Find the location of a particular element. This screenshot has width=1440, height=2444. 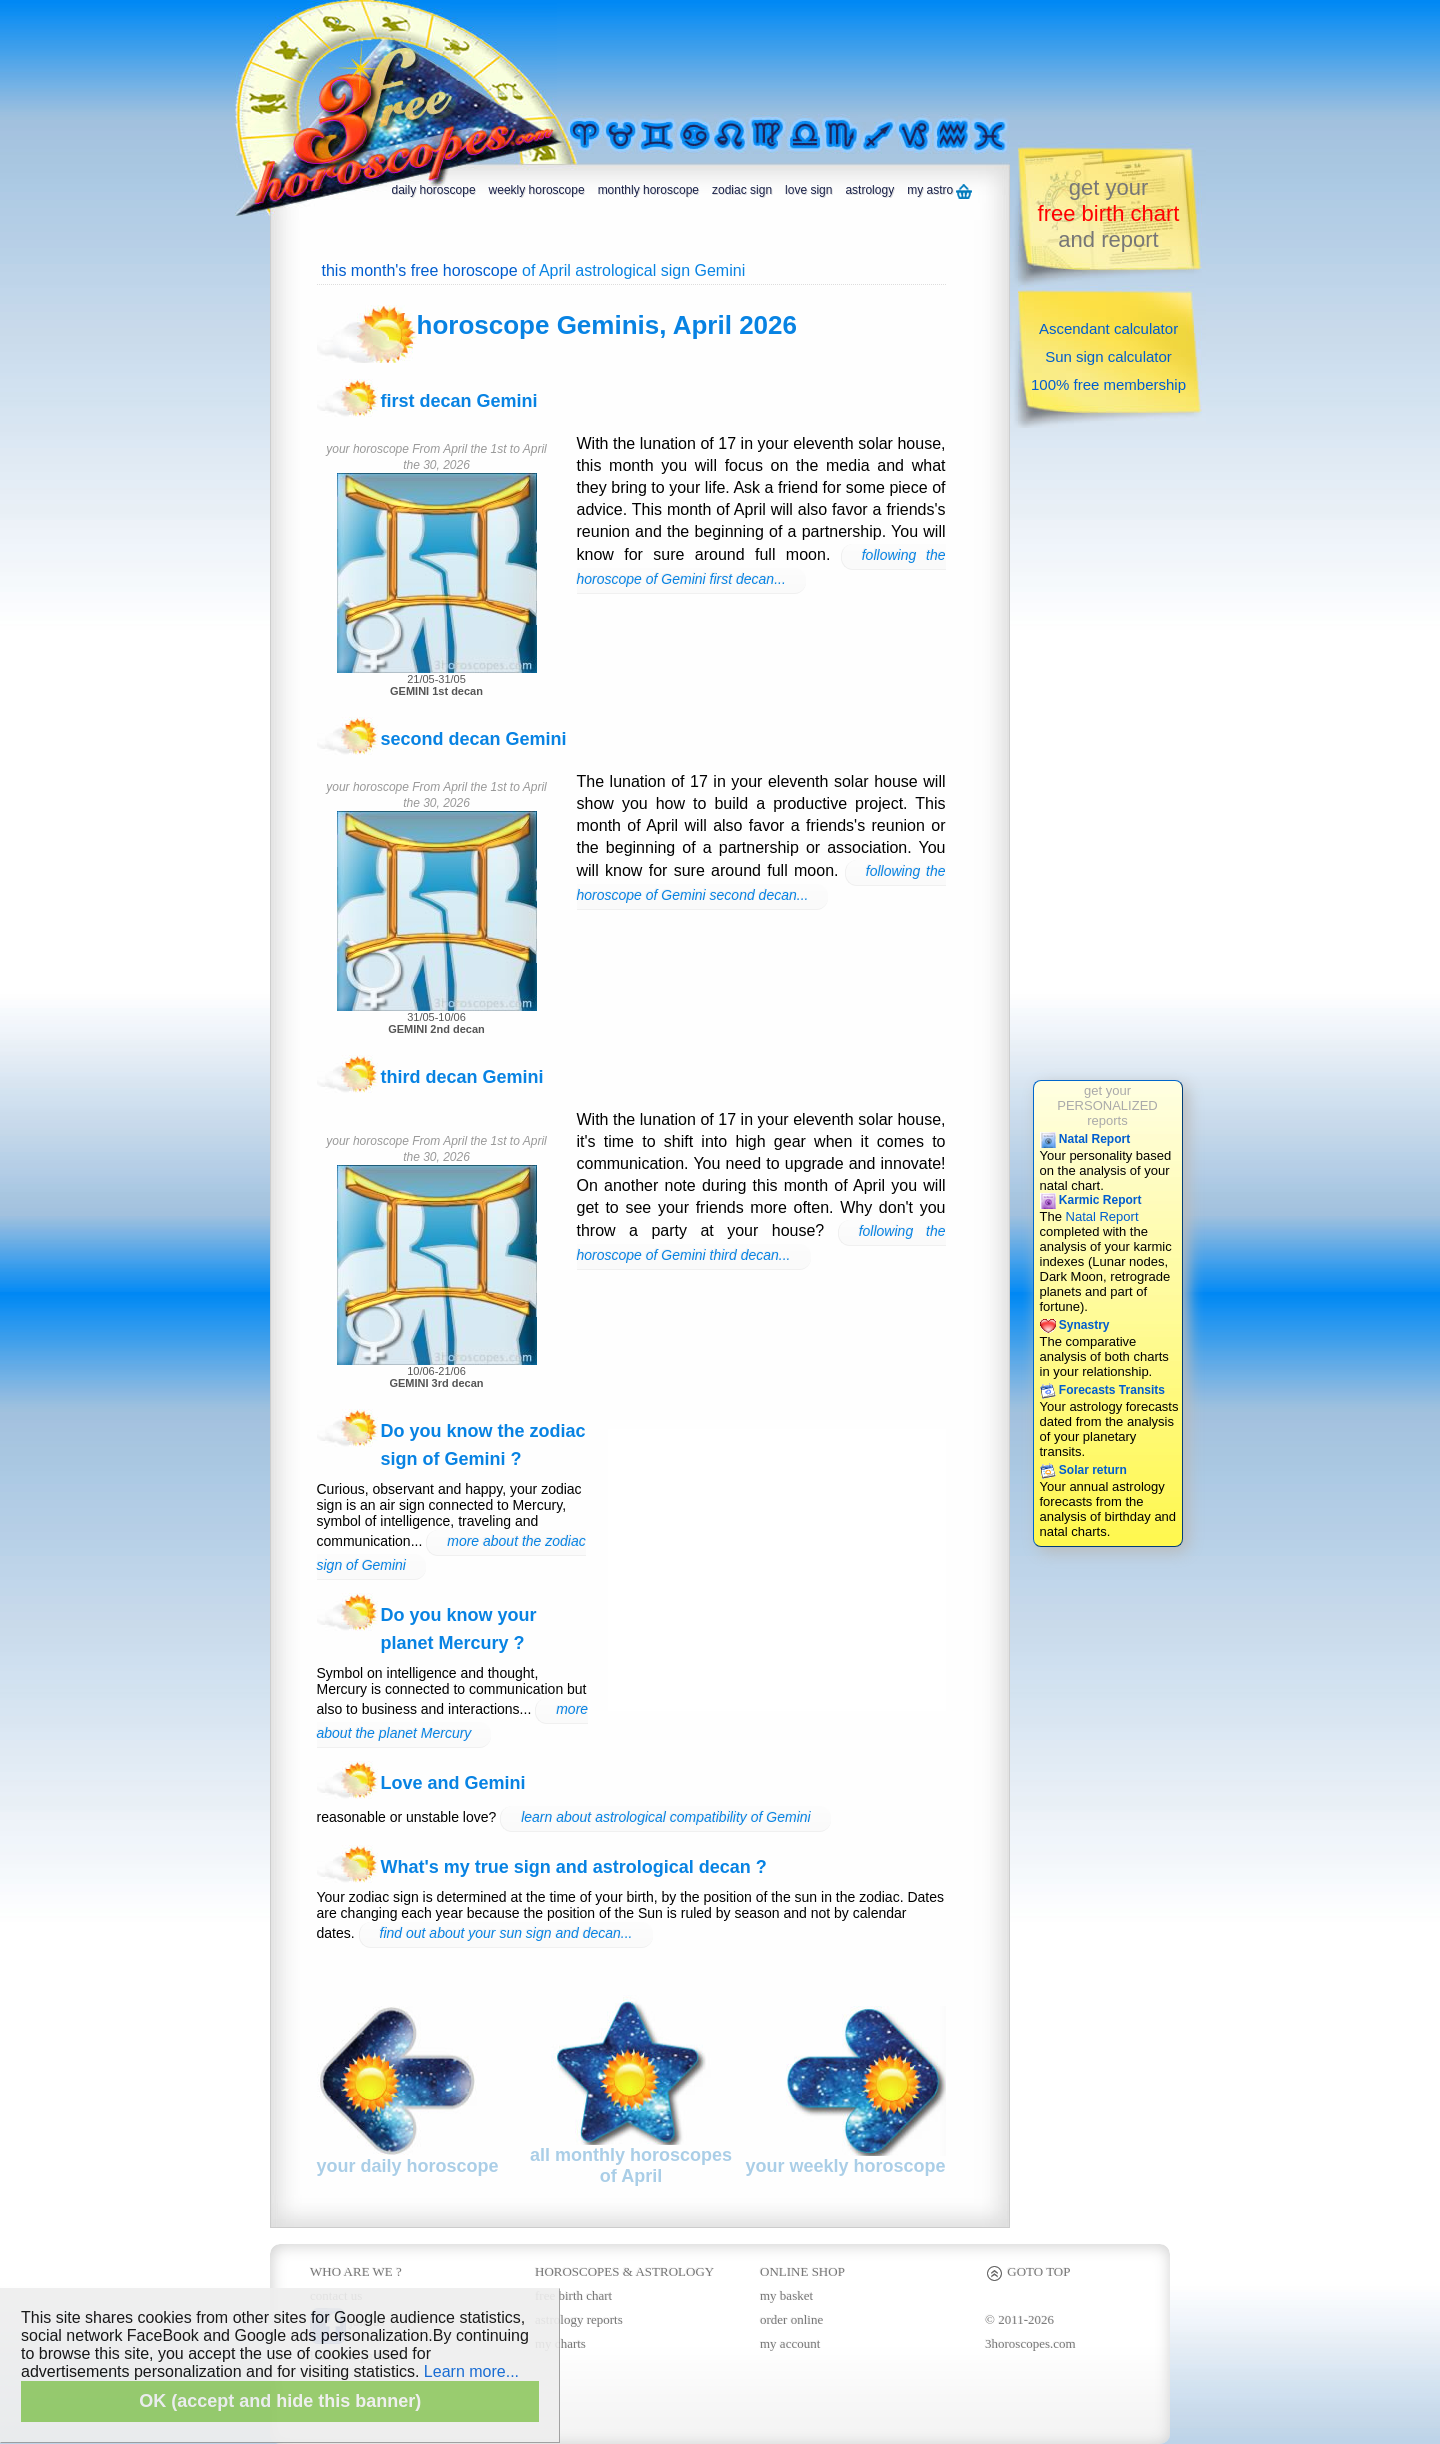

monthly horoscope is located at coordinates (648, 190).